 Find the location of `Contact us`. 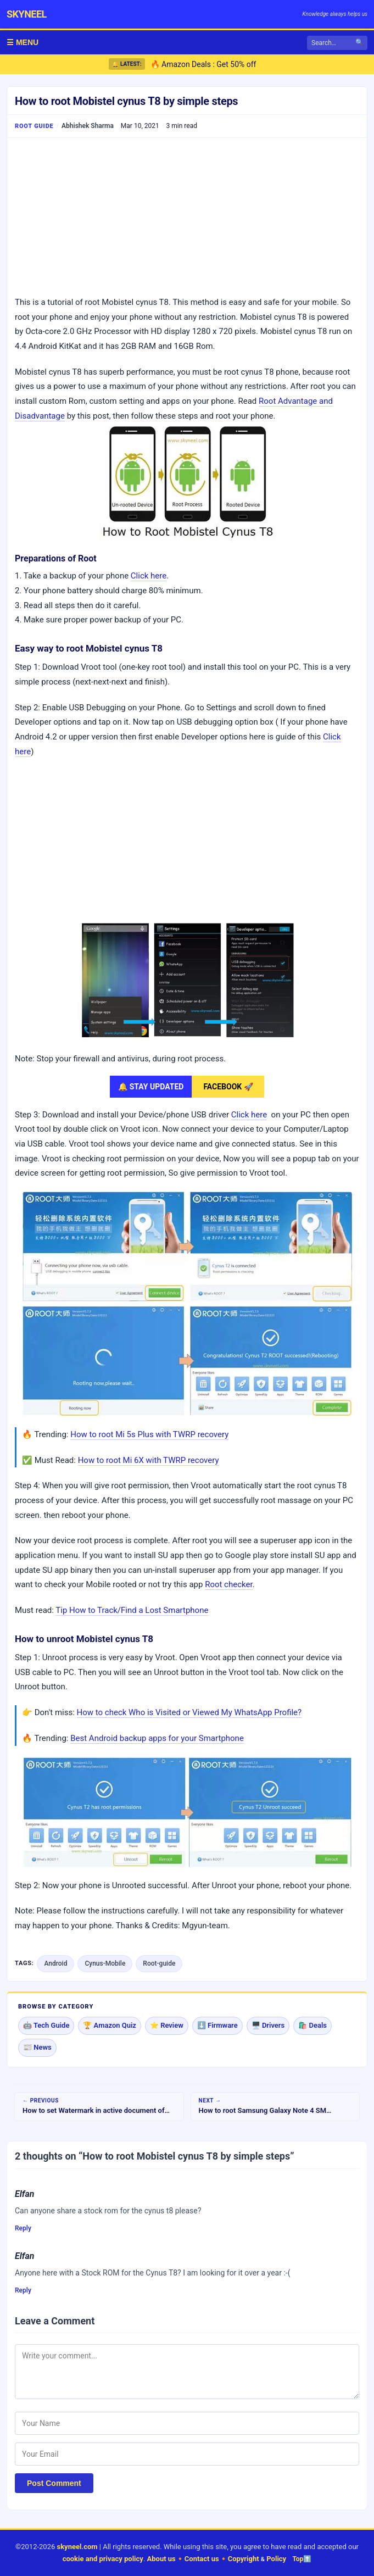

Contact us is located at coordinates (202, 2559).